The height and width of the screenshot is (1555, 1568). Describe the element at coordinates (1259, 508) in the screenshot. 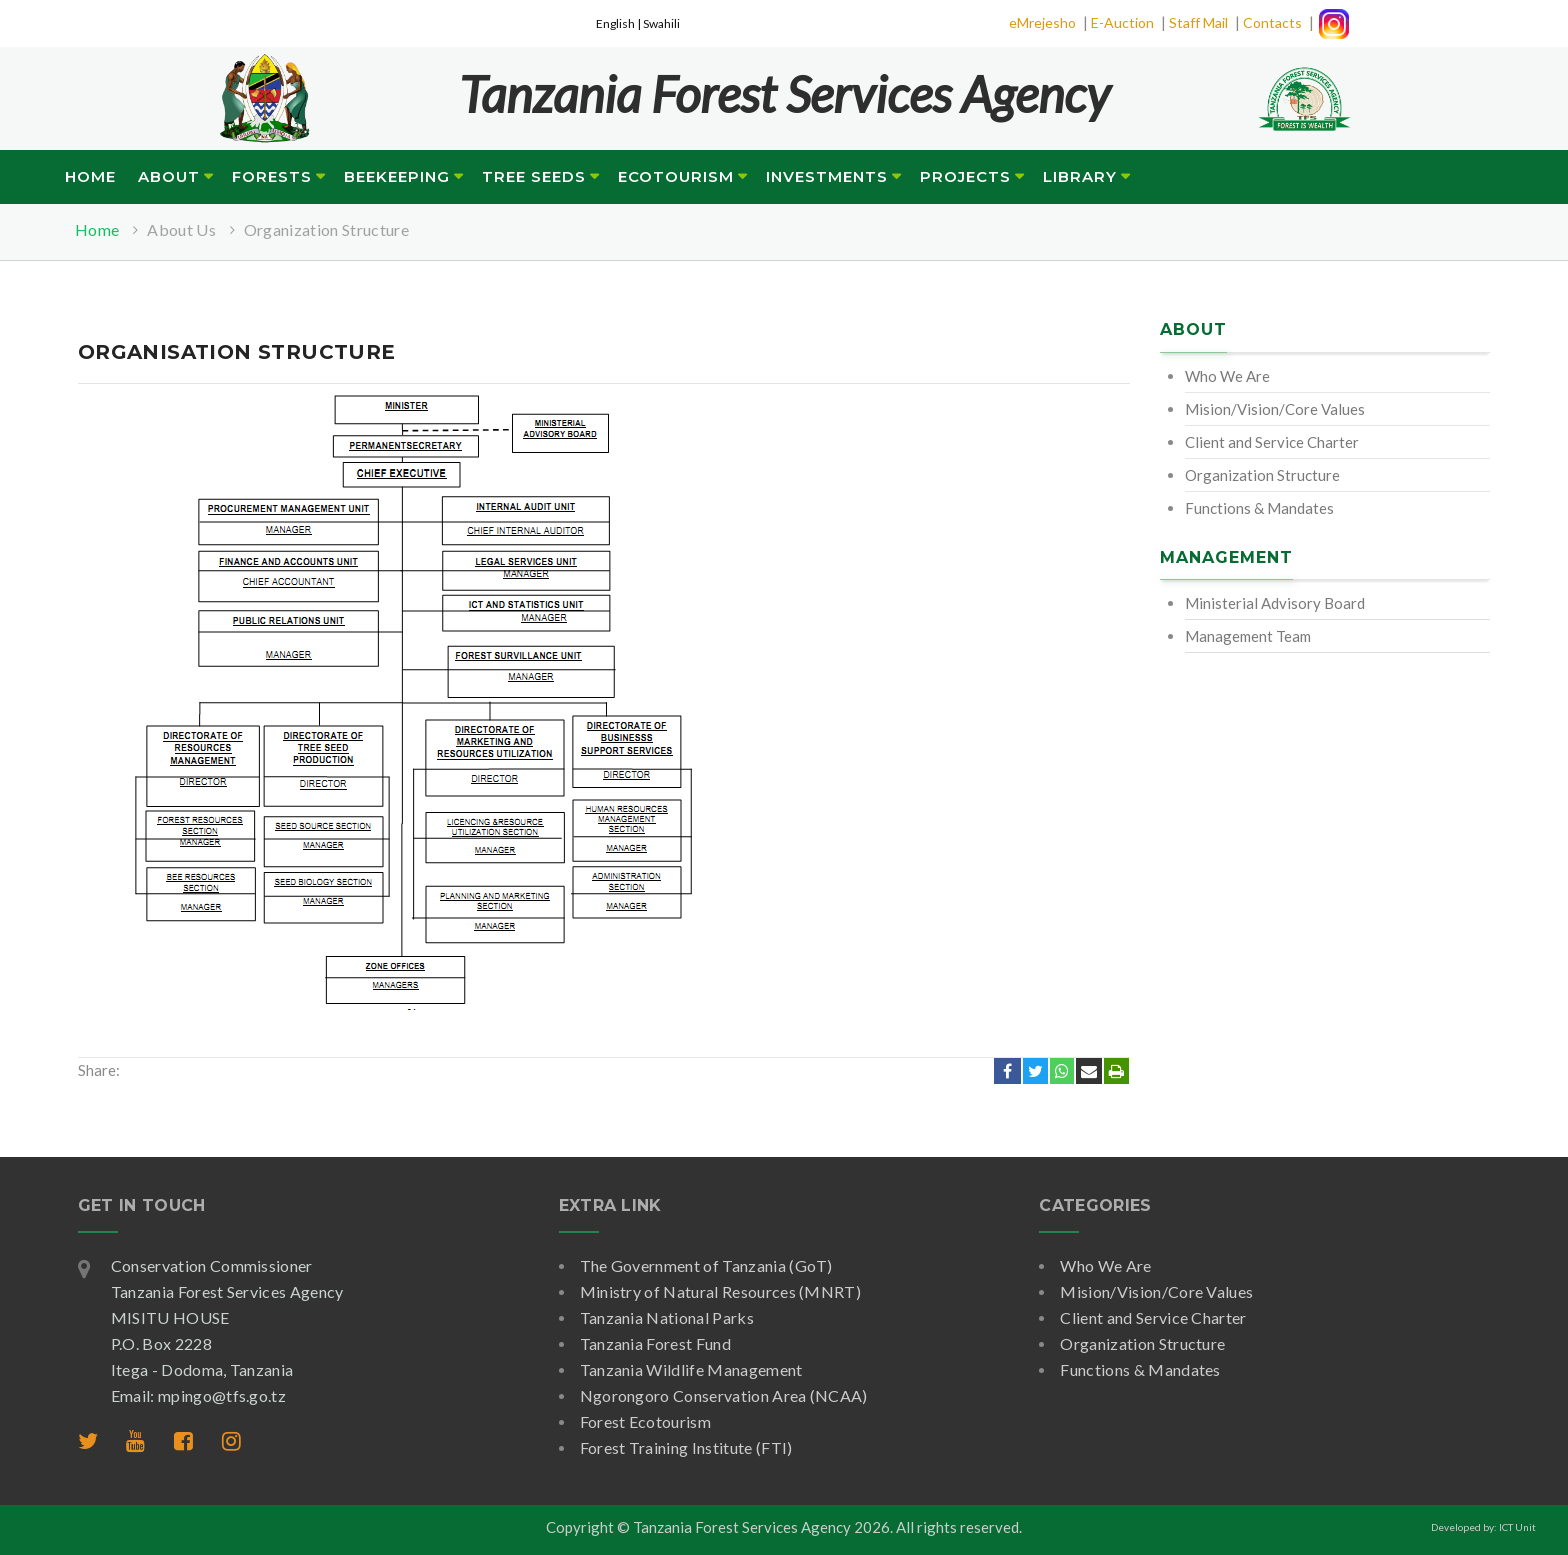

I see `Functions & Mandates` at that location.